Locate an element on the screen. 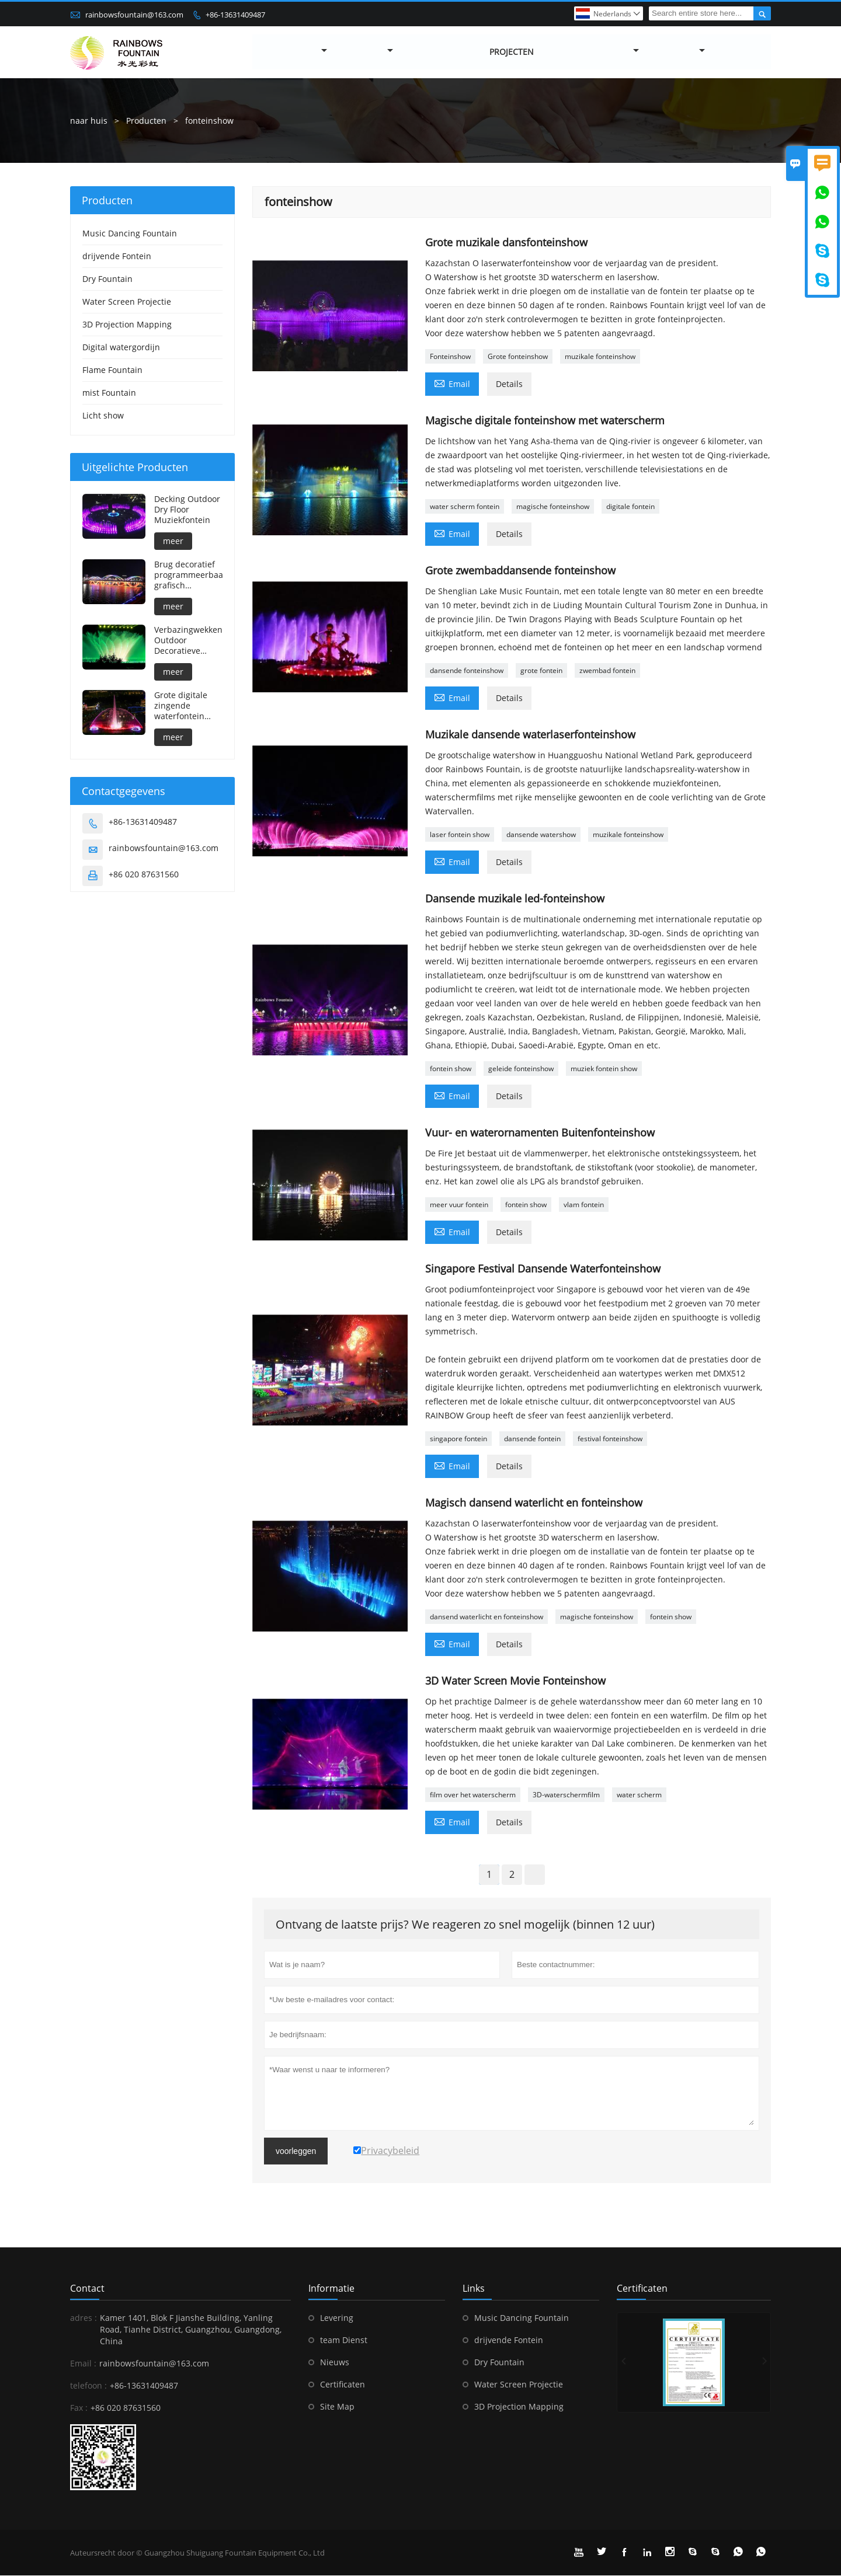  Water Screen Projectie is located at coordinates (126, 301).